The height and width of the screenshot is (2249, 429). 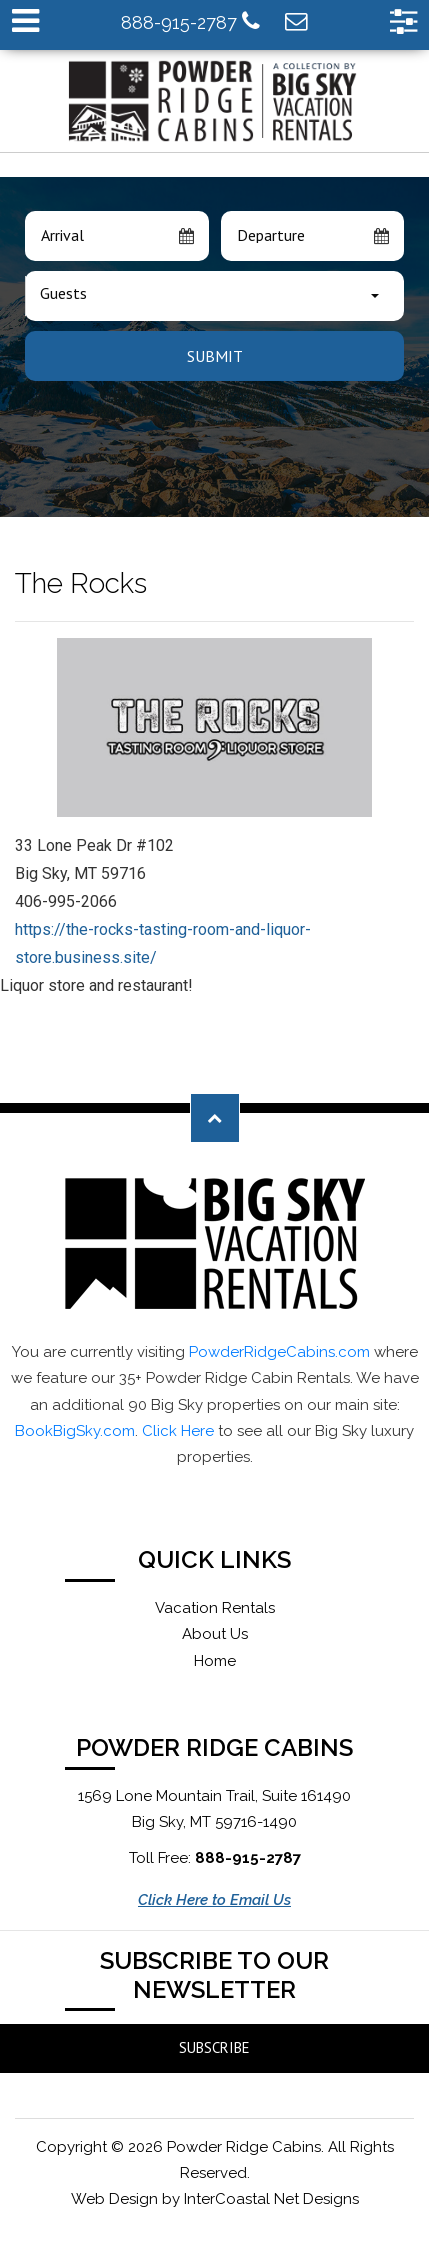 What do you see at coordinates (190, 21) in the screenshot?
I see `888-915-2787` at bounding box center [190, 21].